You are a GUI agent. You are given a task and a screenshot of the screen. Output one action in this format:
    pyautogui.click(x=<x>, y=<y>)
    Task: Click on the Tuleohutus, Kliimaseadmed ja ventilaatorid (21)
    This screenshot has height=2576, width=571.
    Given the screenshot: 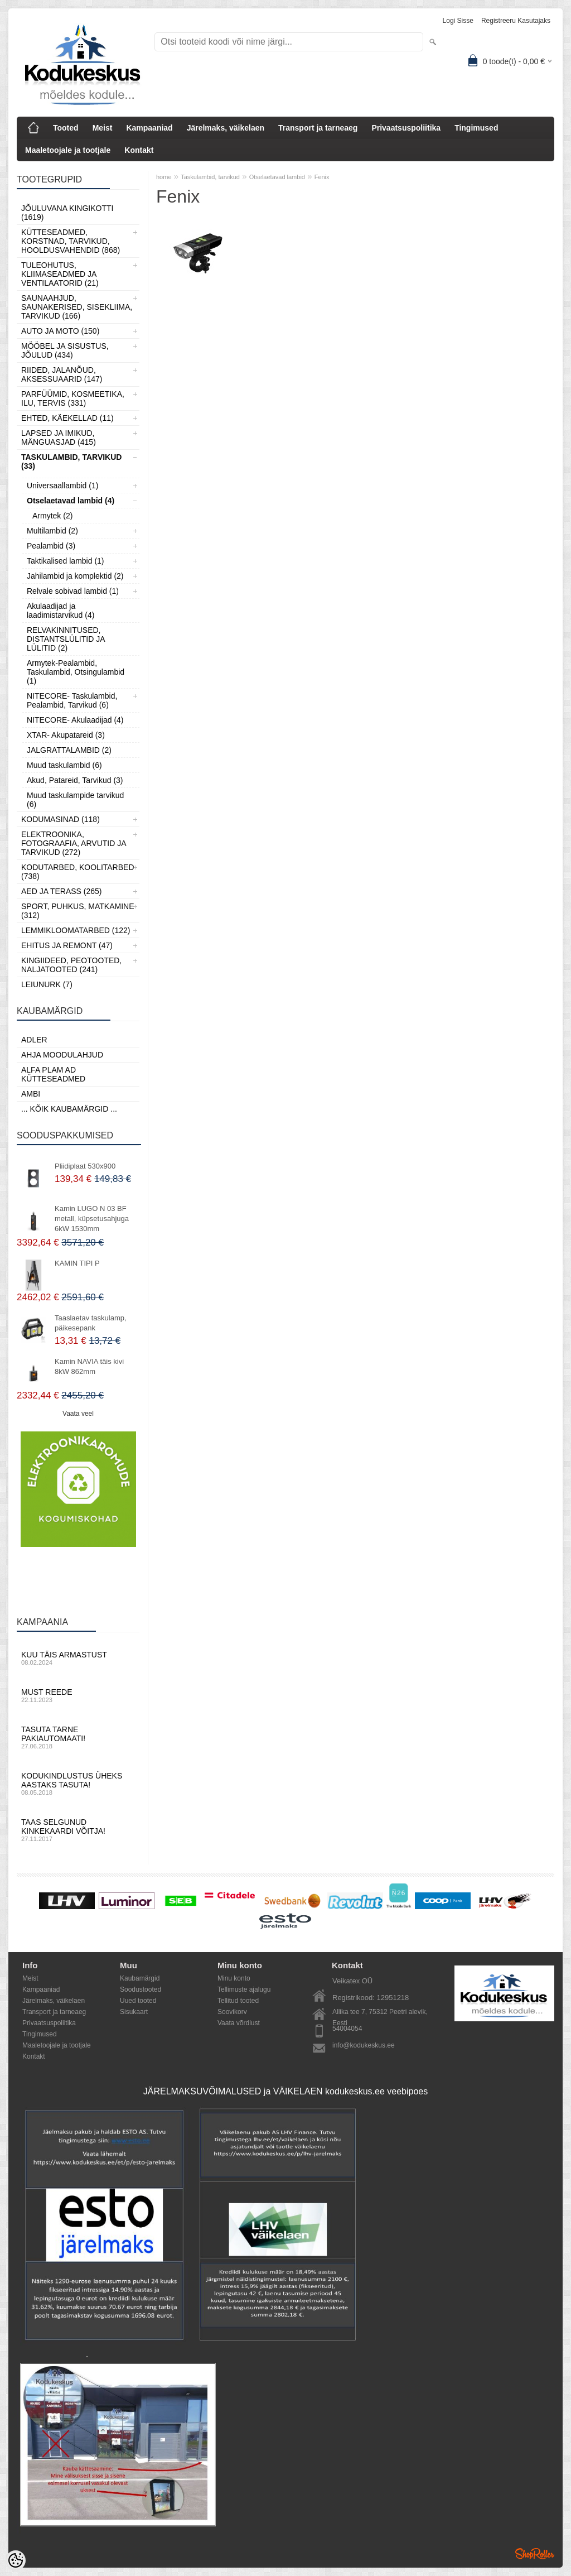 What is the action you would take?
    pyautogui.click(x=60, y=274)
    